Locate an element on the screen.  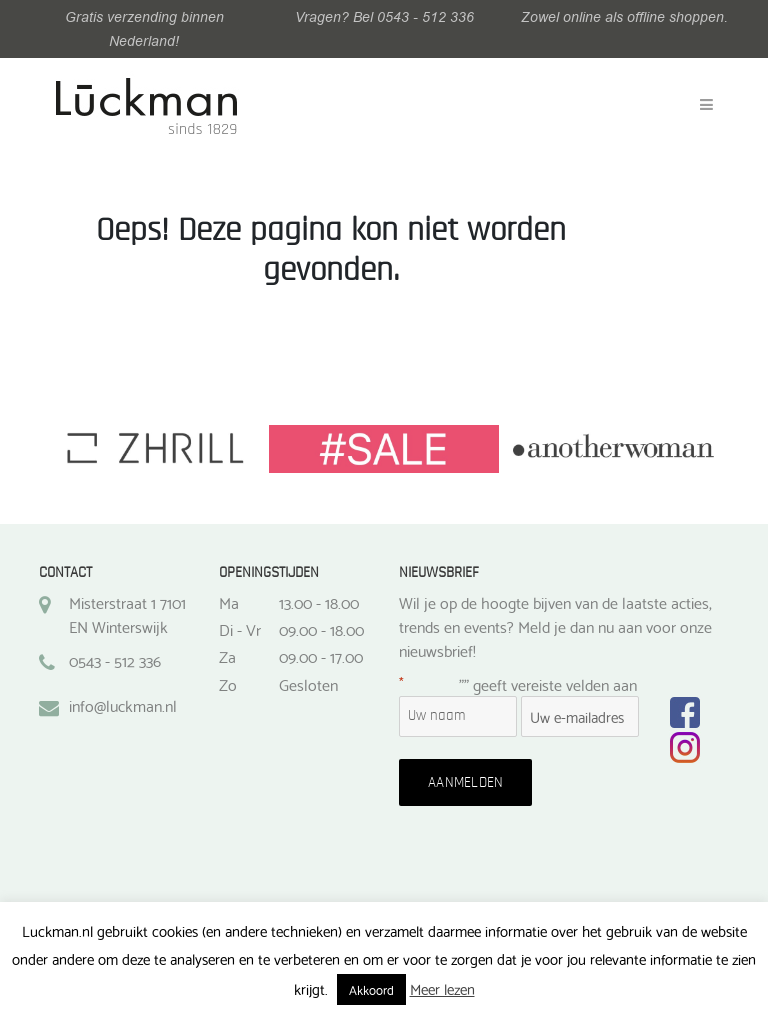
Meer lezen is located at coordinates (442, 988).